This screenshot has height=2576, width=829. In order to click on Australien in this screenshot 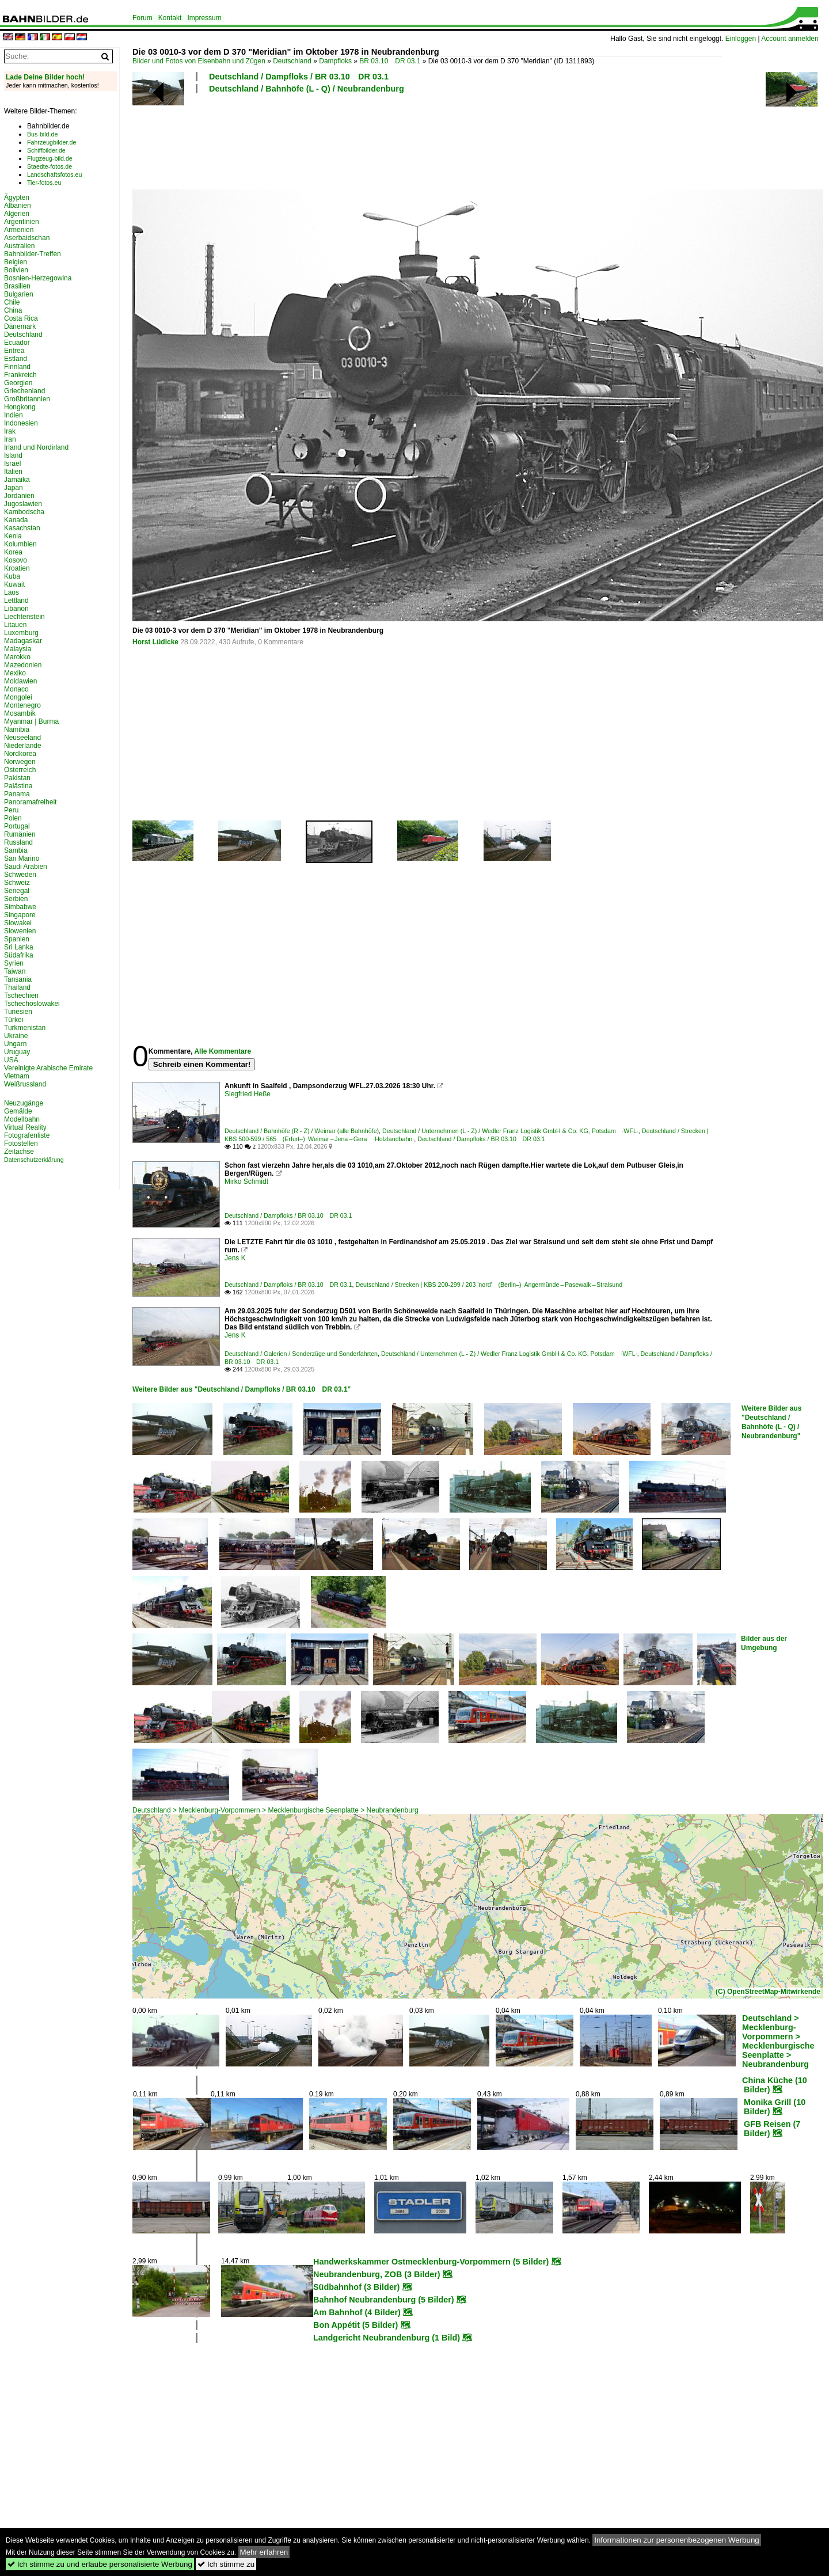, I will do `click(19, 246)`.